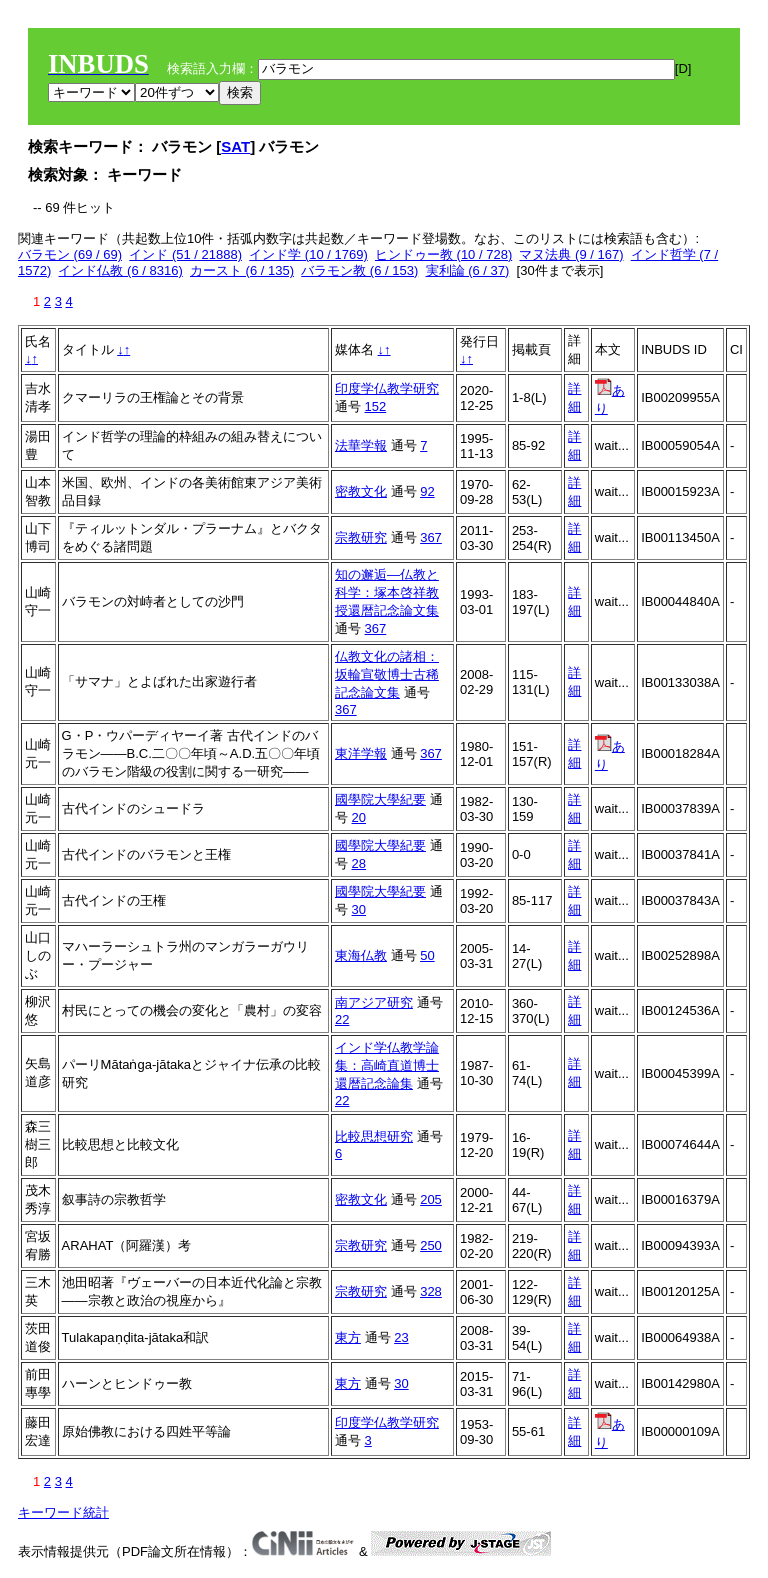  What do you see at coordinates (443, 254) in the screenshot?
I see `ヒンドゥー教 (10 / 728)` at bounding box center [443, 254].